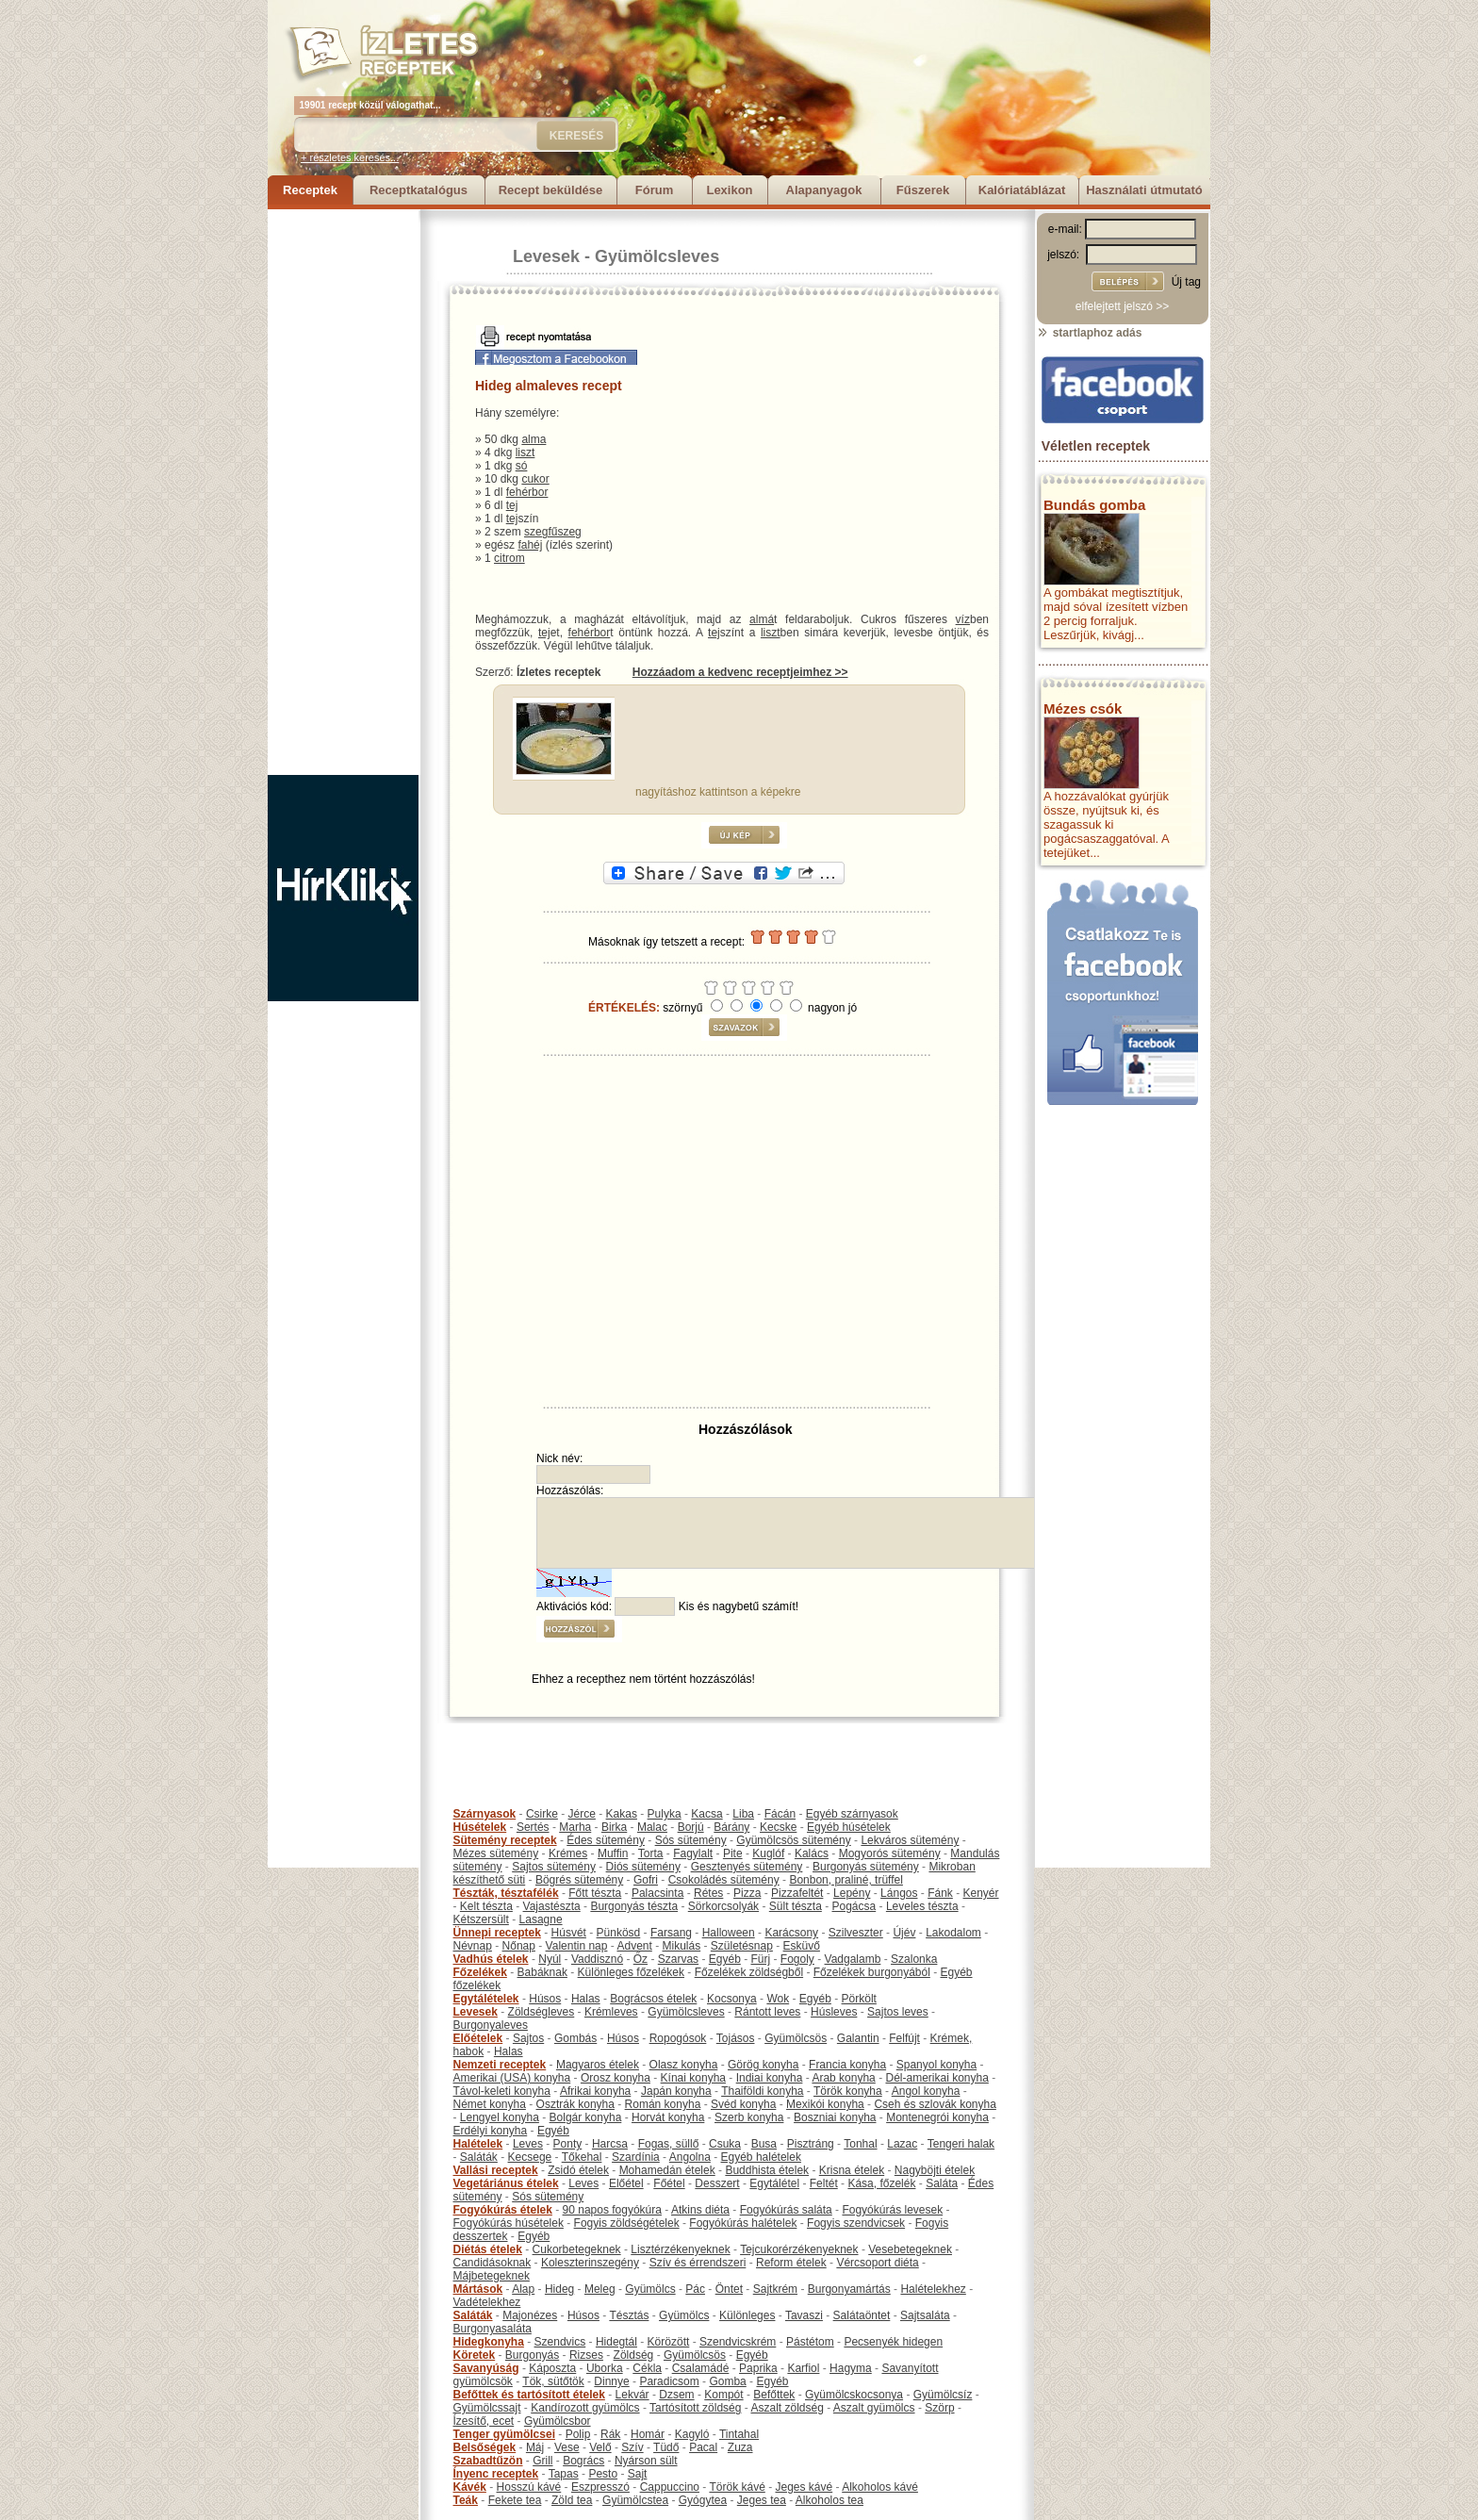 The image size is (1478, 2520). I want to click on Tojásos, so click(735, 2038).